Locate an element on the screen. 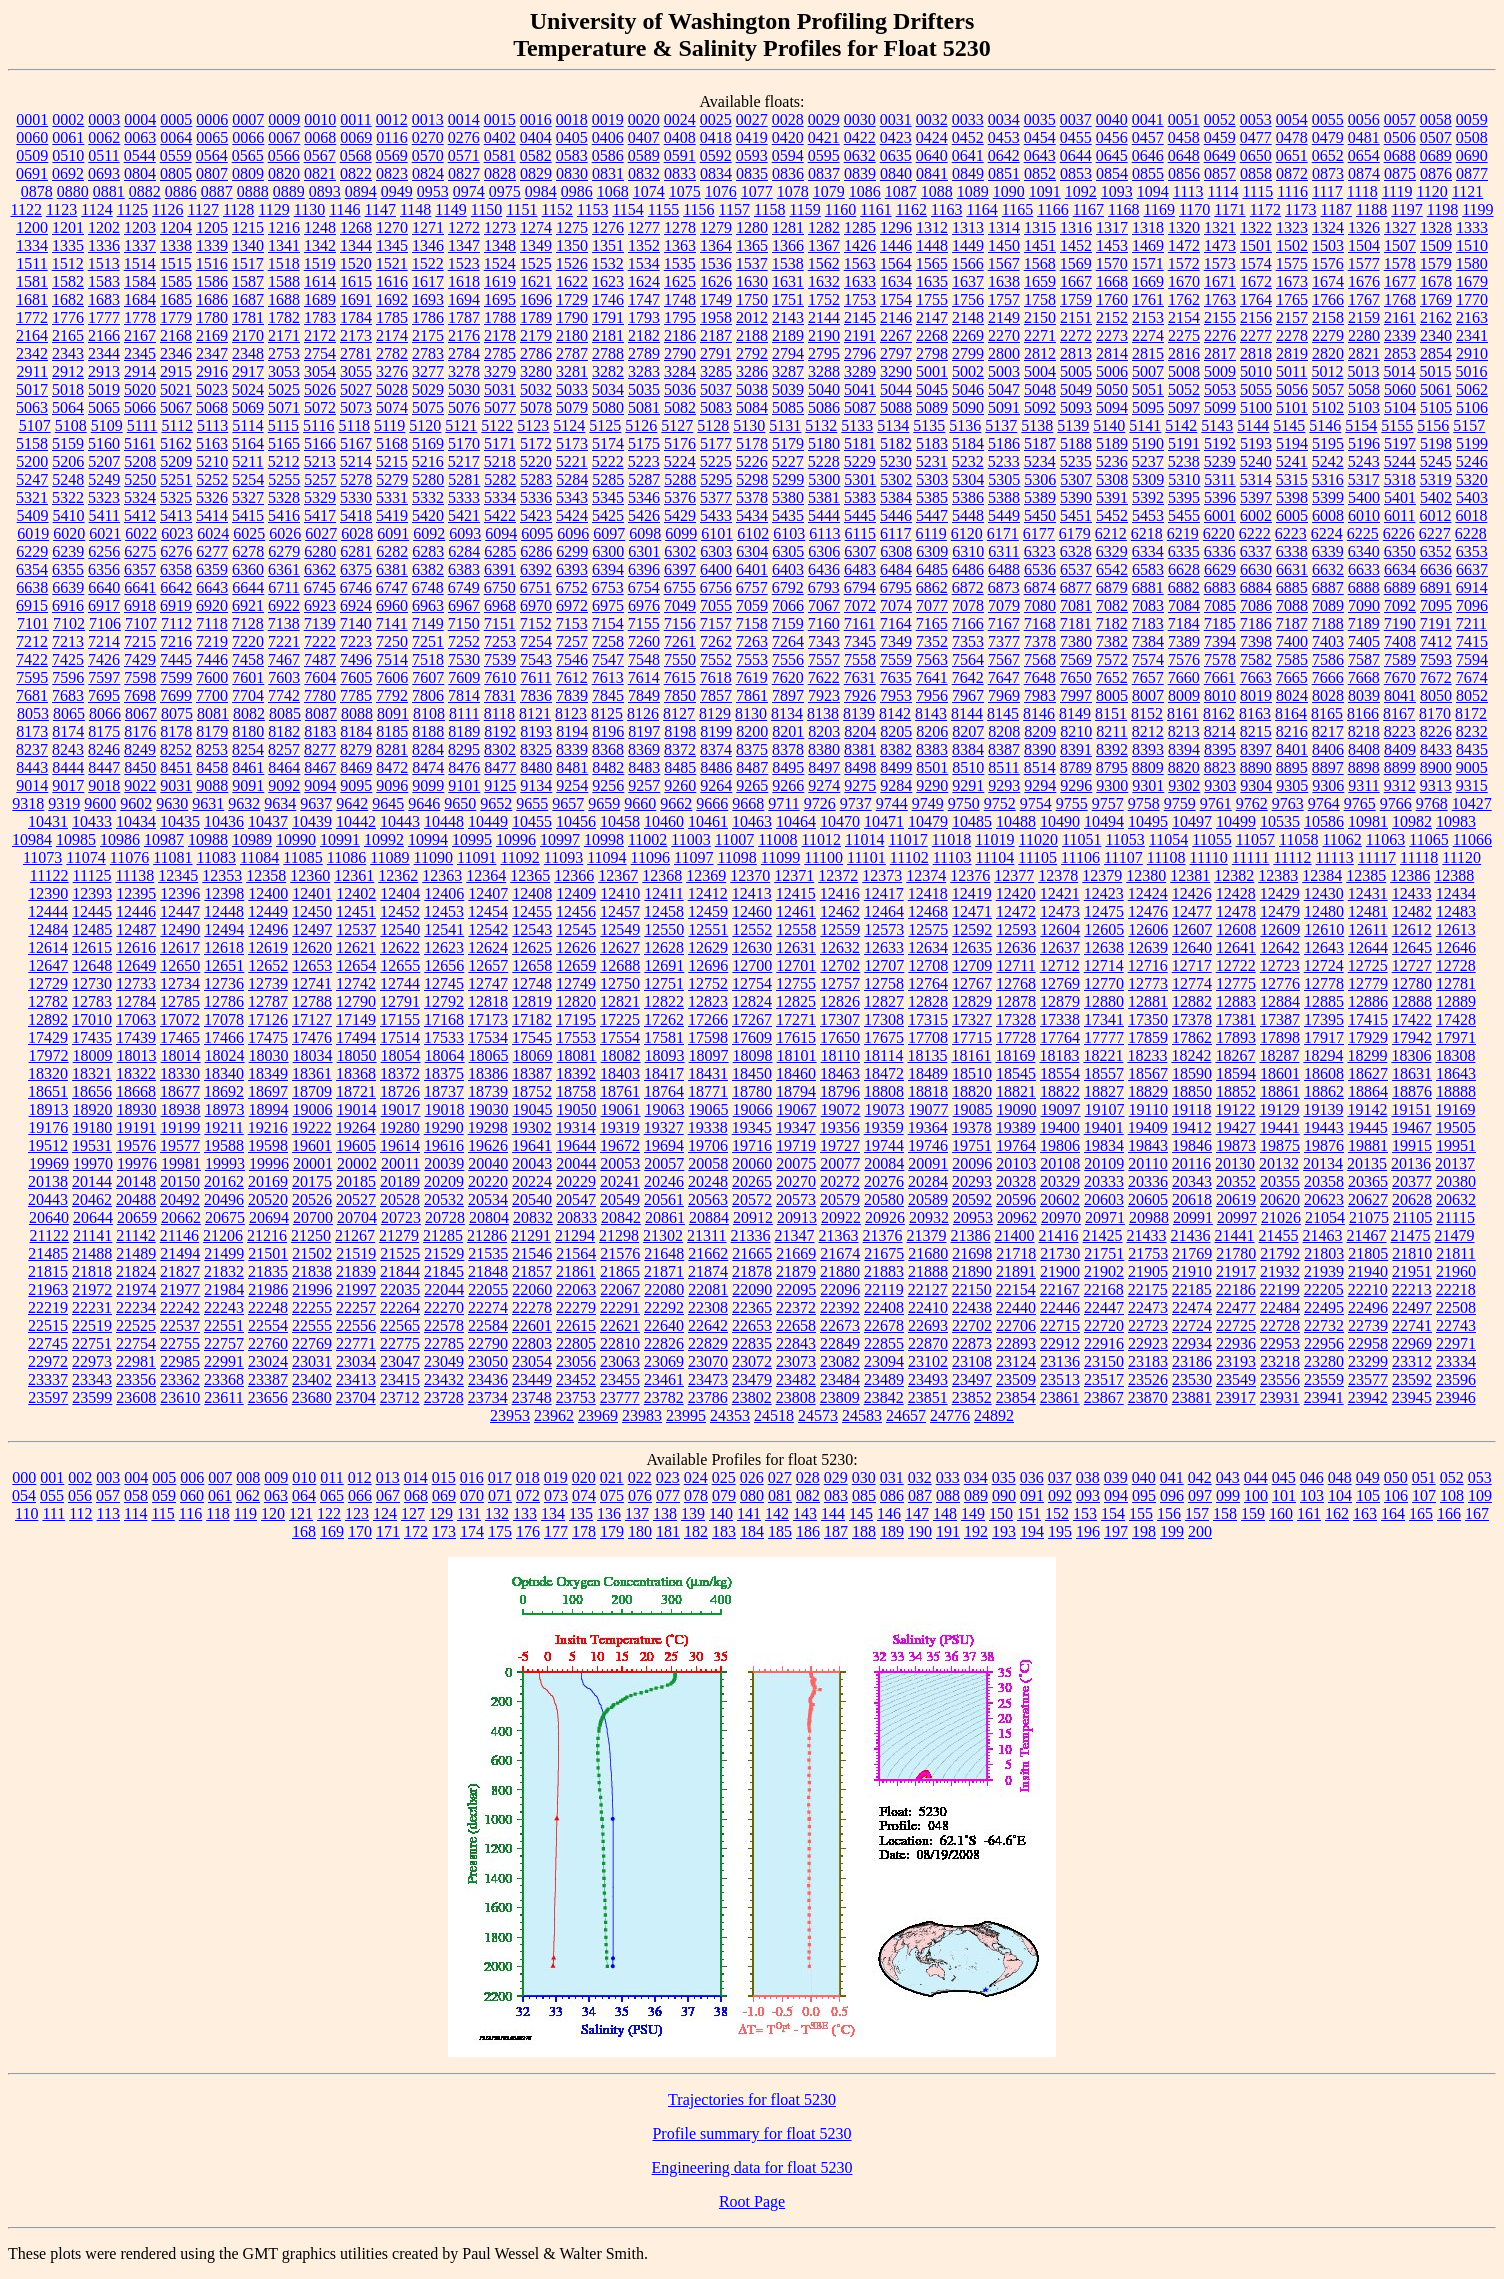 This screenshot has width=1504, height=2279. 7156 is located at coordinates (680, 623).